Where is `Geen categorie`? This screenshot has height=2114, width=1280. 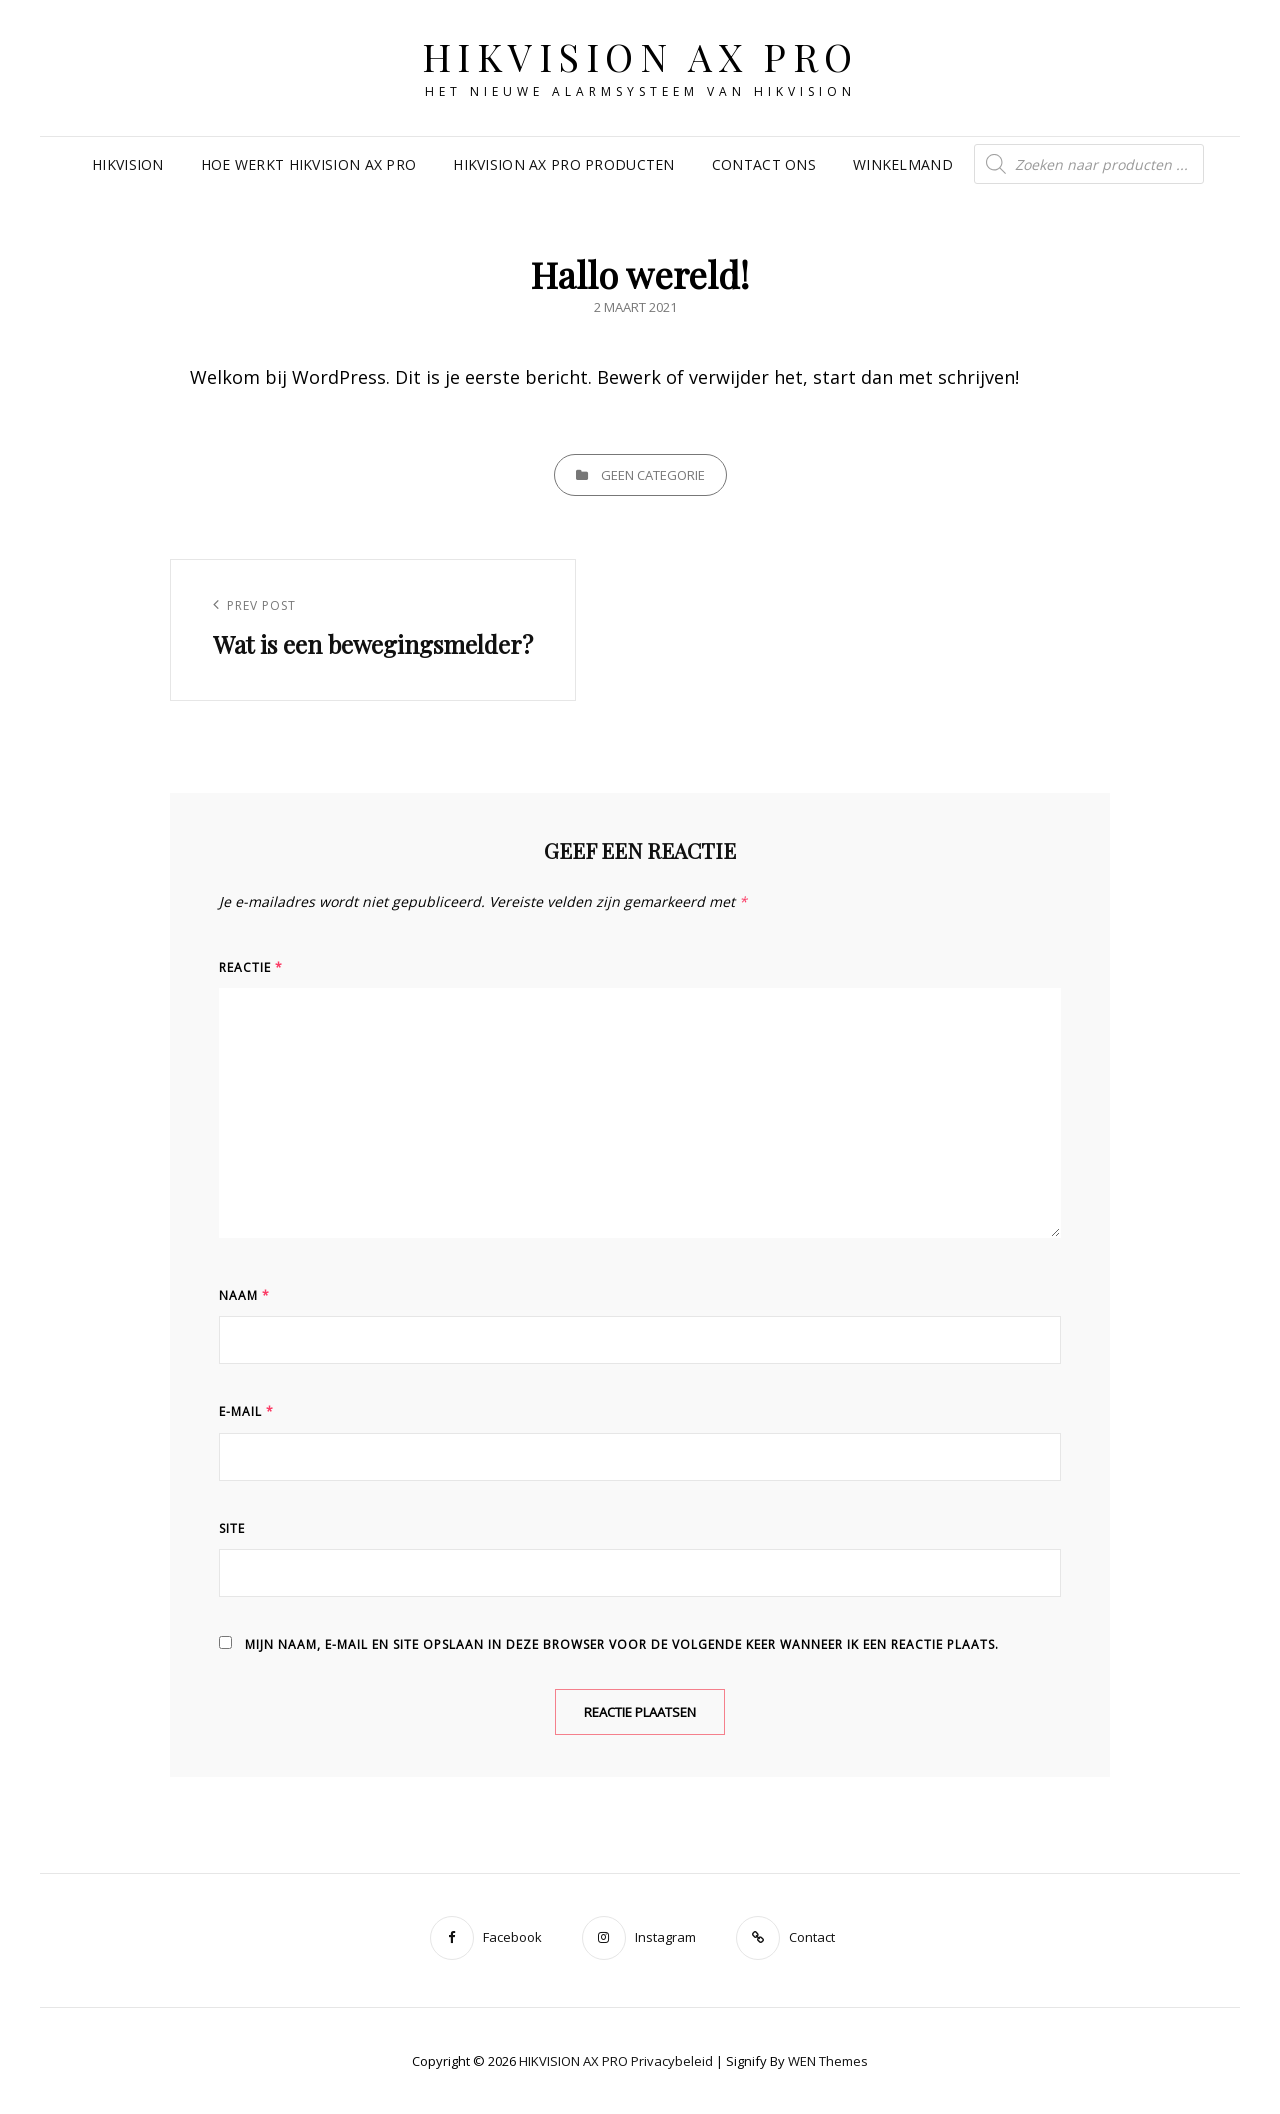
Geen categorie is located at coordinates (653, 475).